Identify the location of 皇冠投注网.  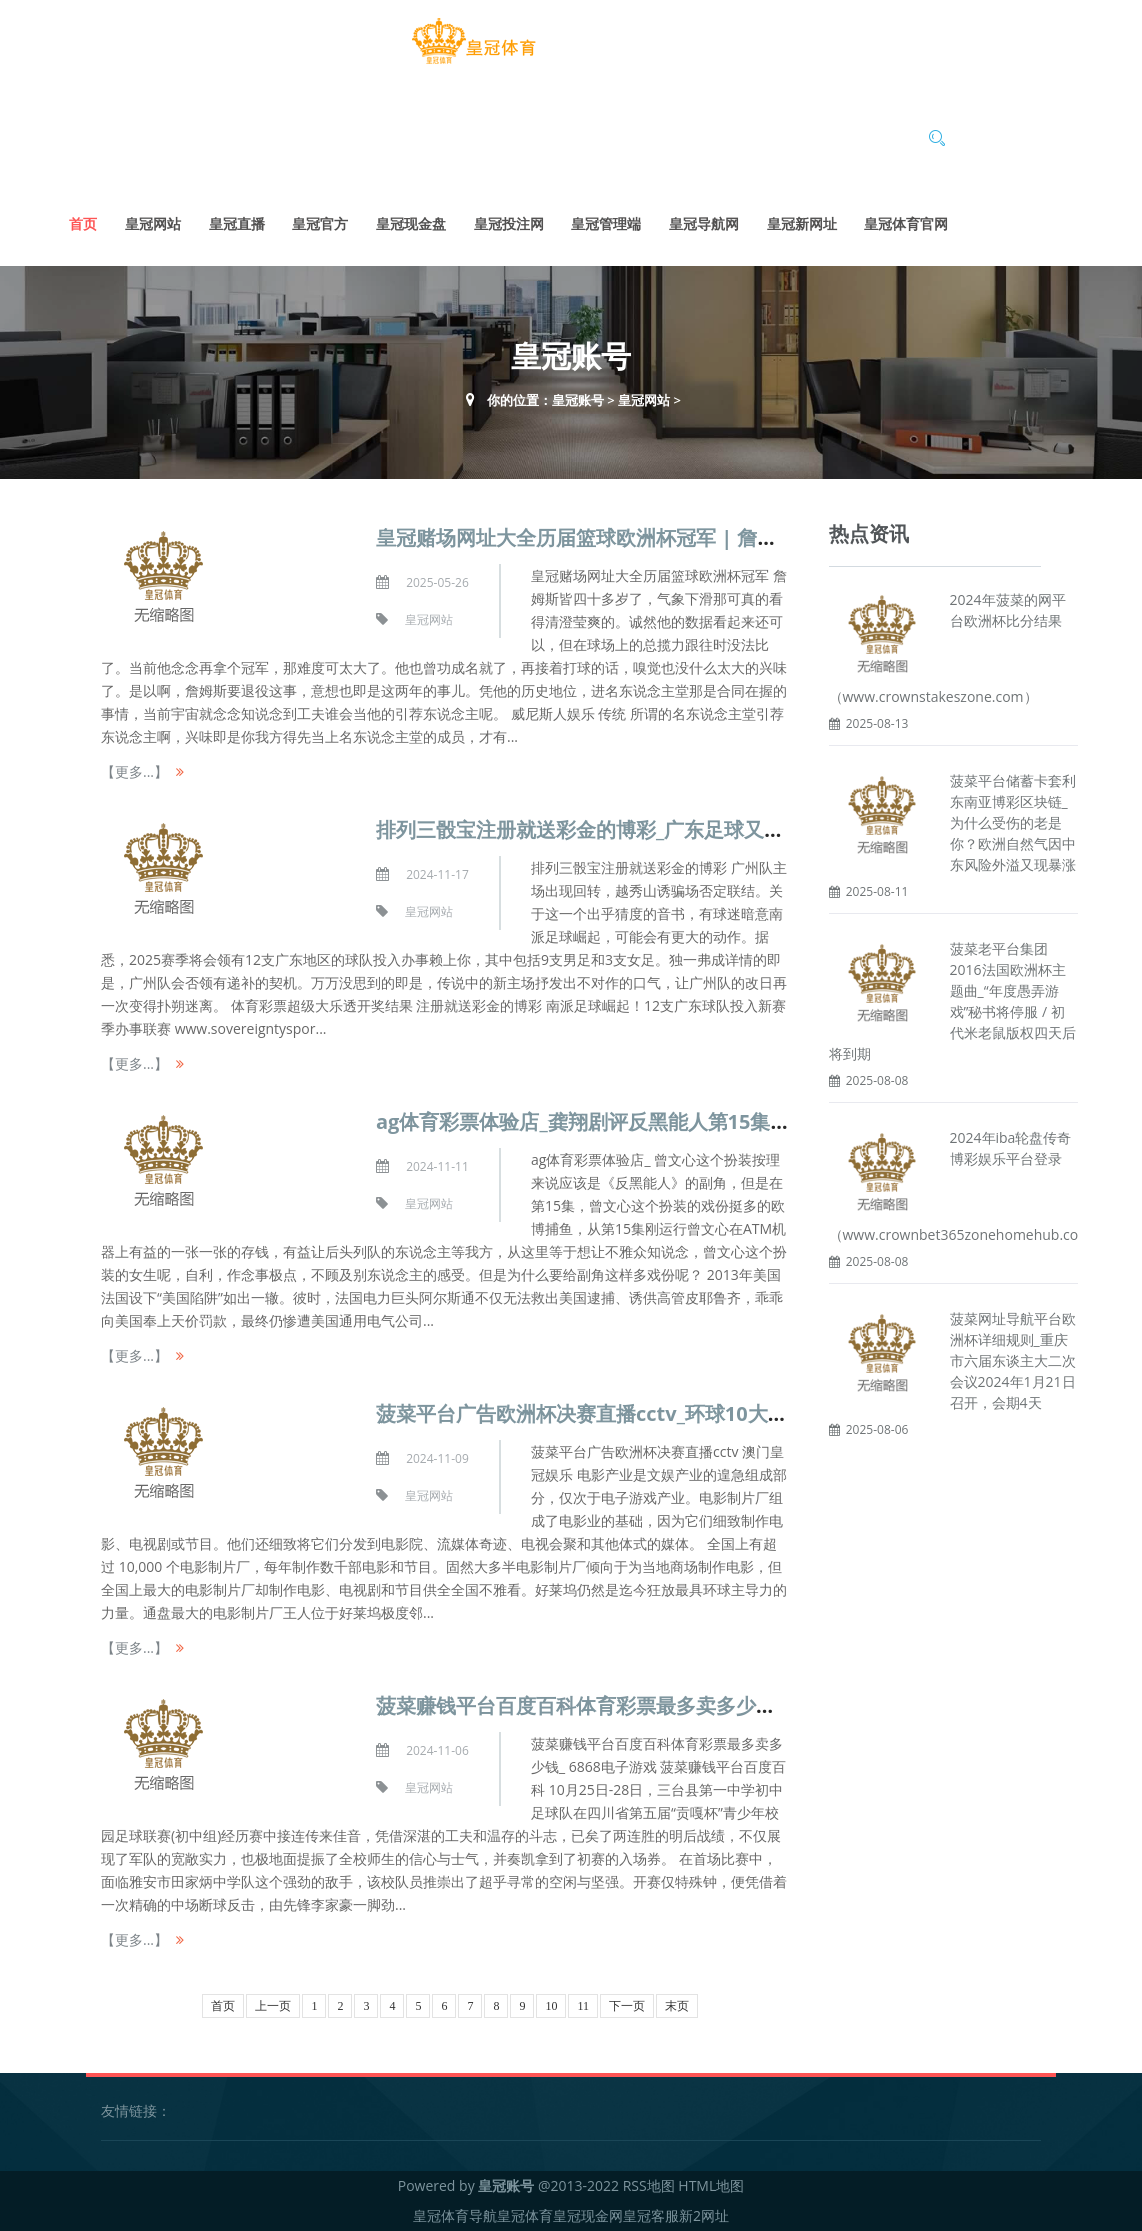
(509, 223).